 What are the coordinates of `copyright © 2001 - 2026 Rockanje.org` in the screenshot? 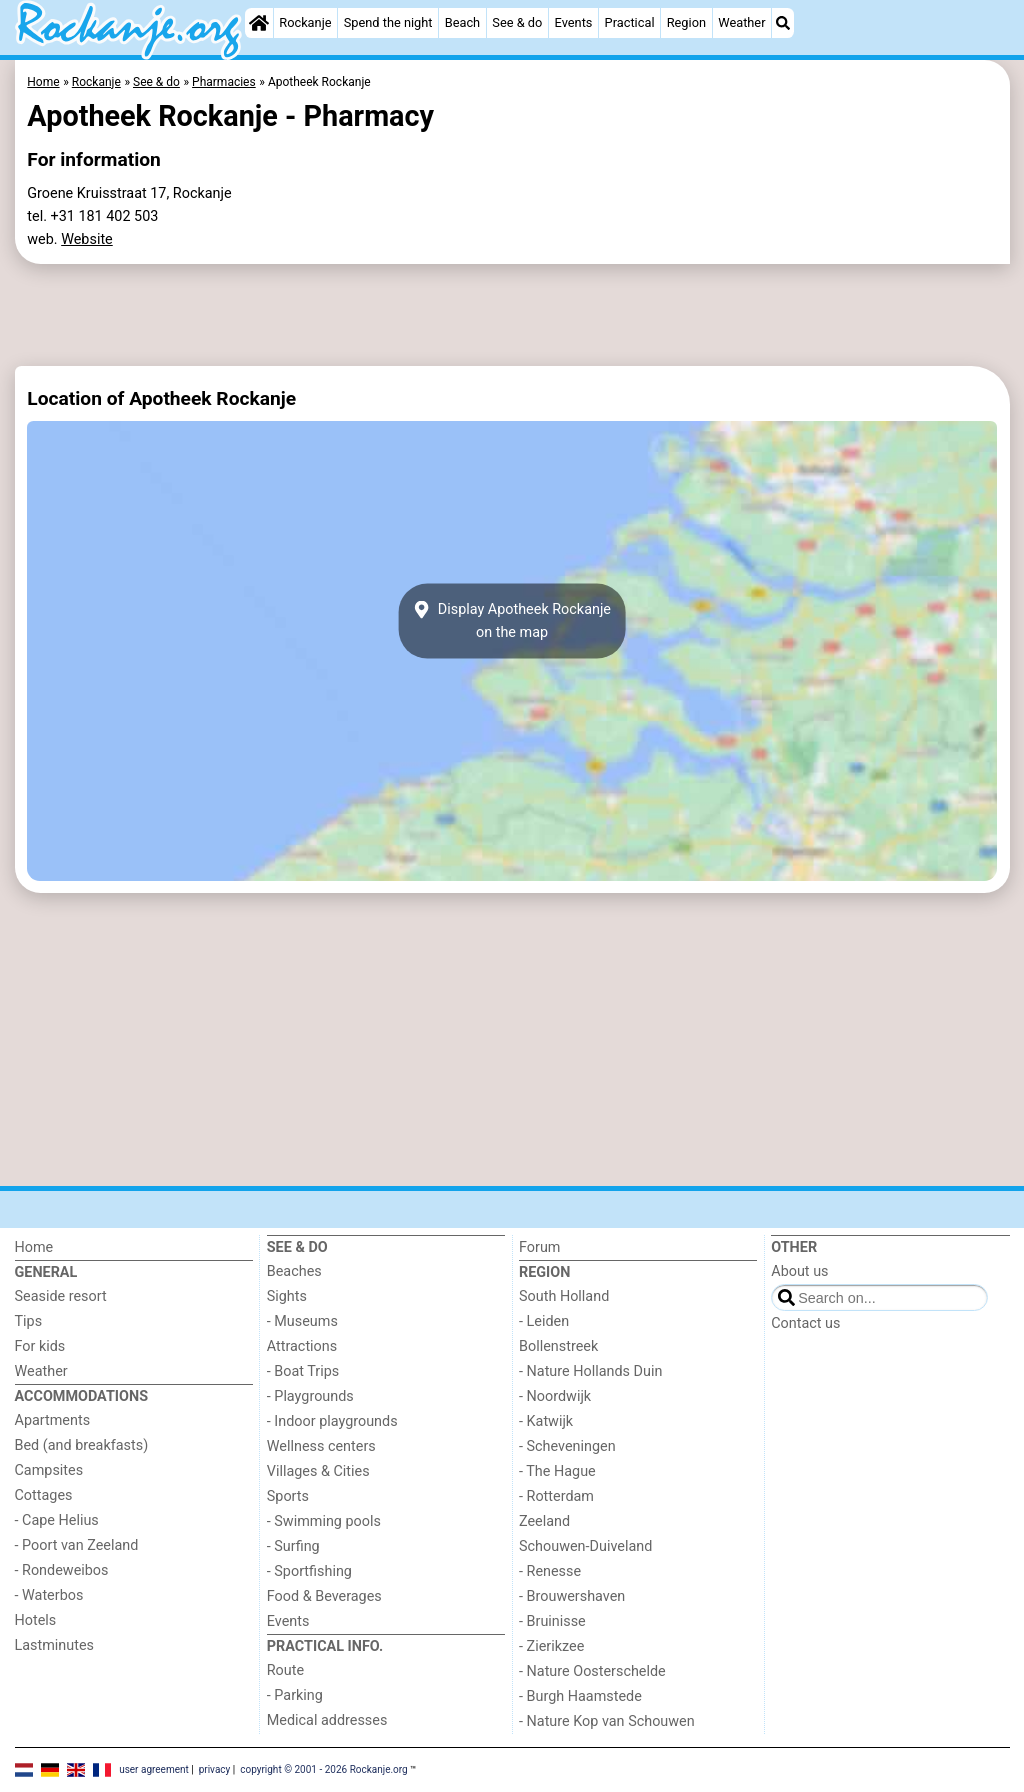 It's located at (324, 1769).